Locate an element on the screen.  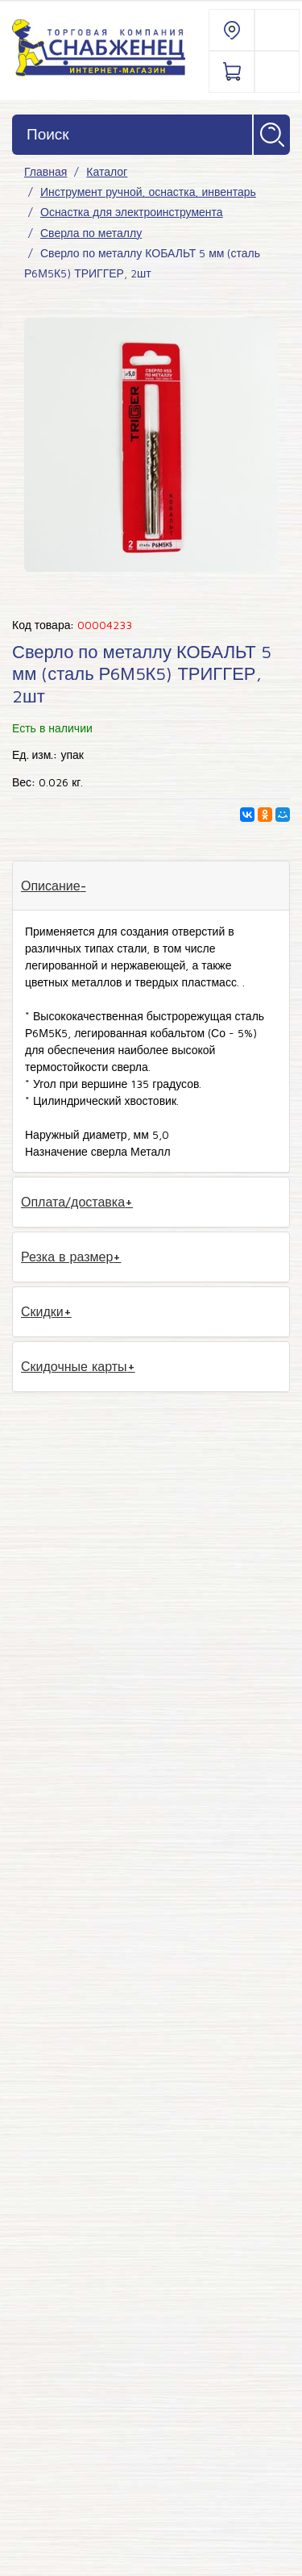
Сверла по металлу is located at coordinates (91, 233).